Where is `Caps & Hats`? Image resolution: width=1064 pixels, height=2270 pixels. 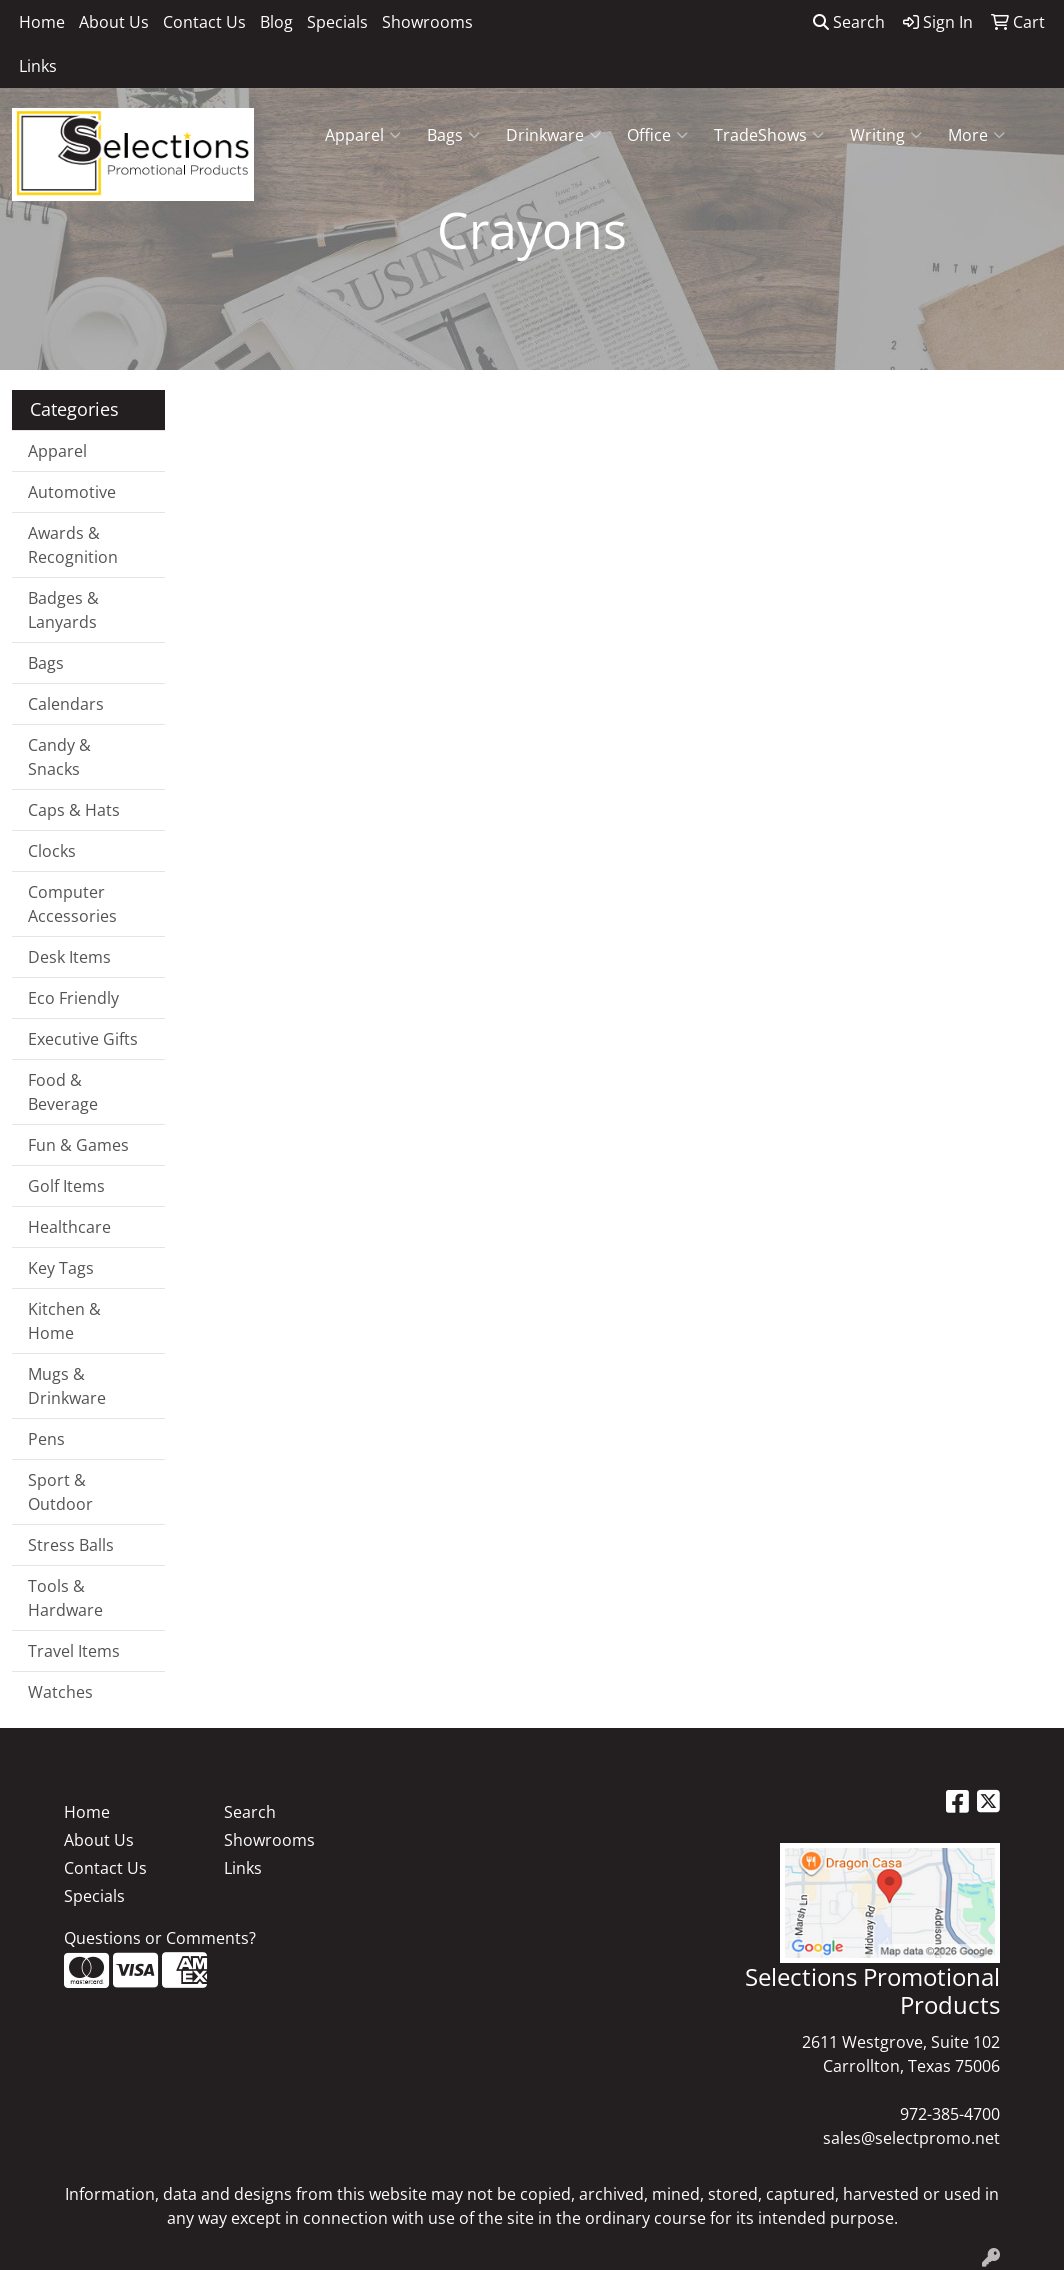
Caps & Hats is located at coordinates (74, 810).